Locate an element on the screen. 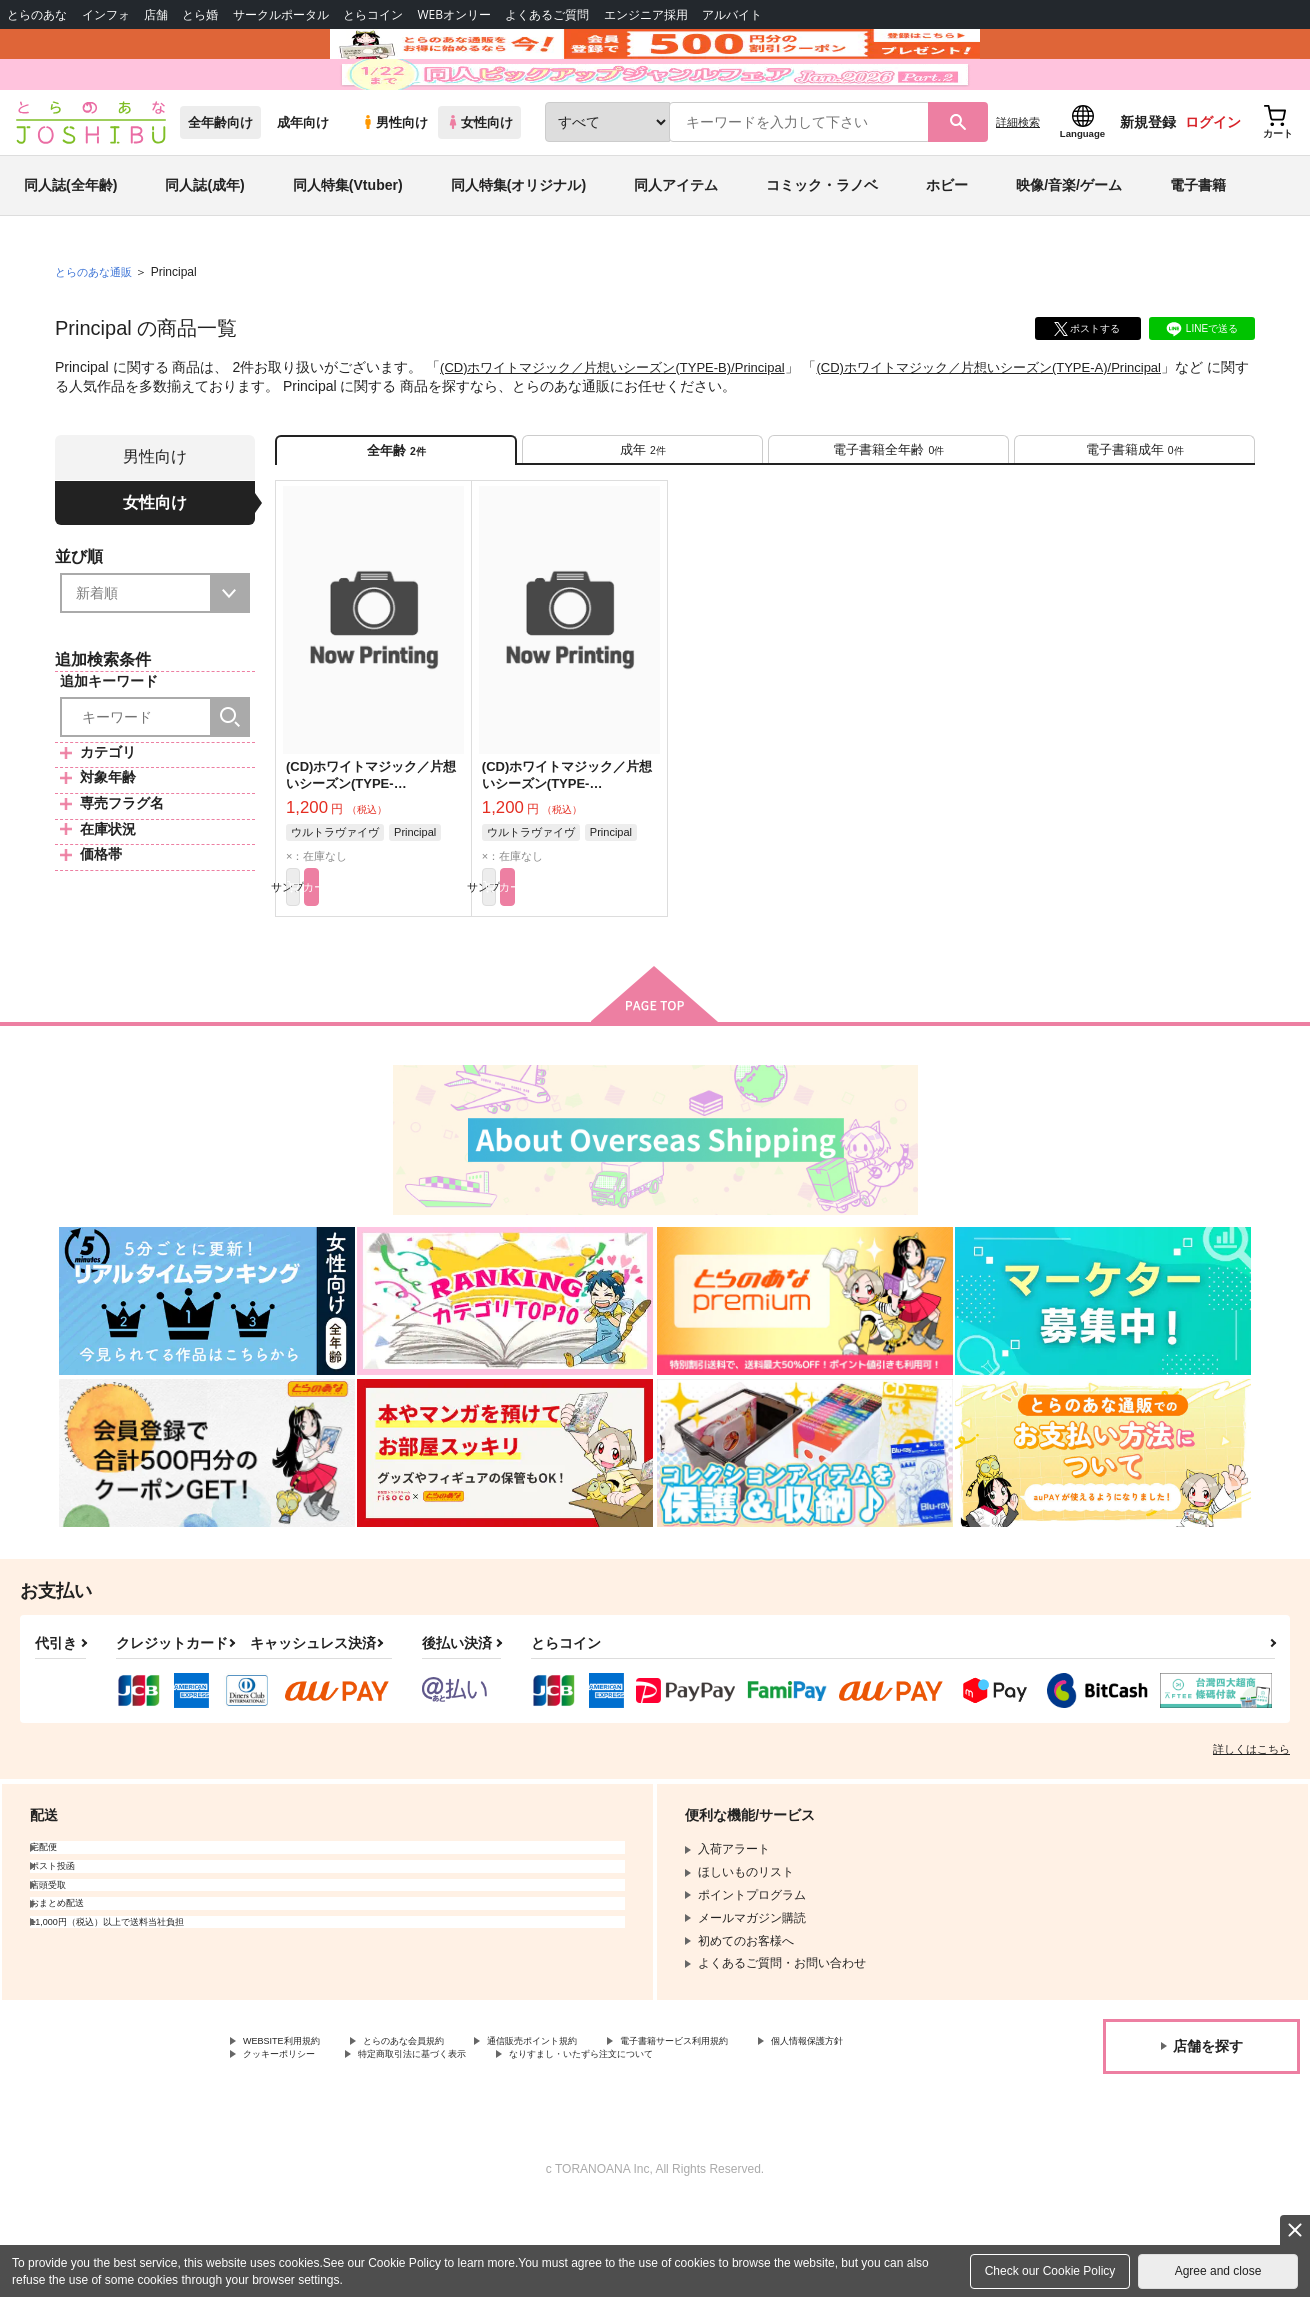 The image size is (1310, 2297). 新規登録 is located at coordinates (1148, 181).